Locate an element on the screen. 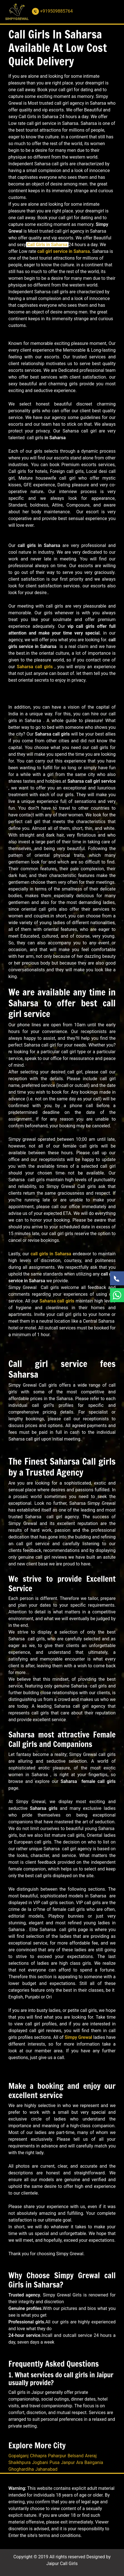 The image size is (124, 2576). Jahanabad is located at coordinates (46, 2469).